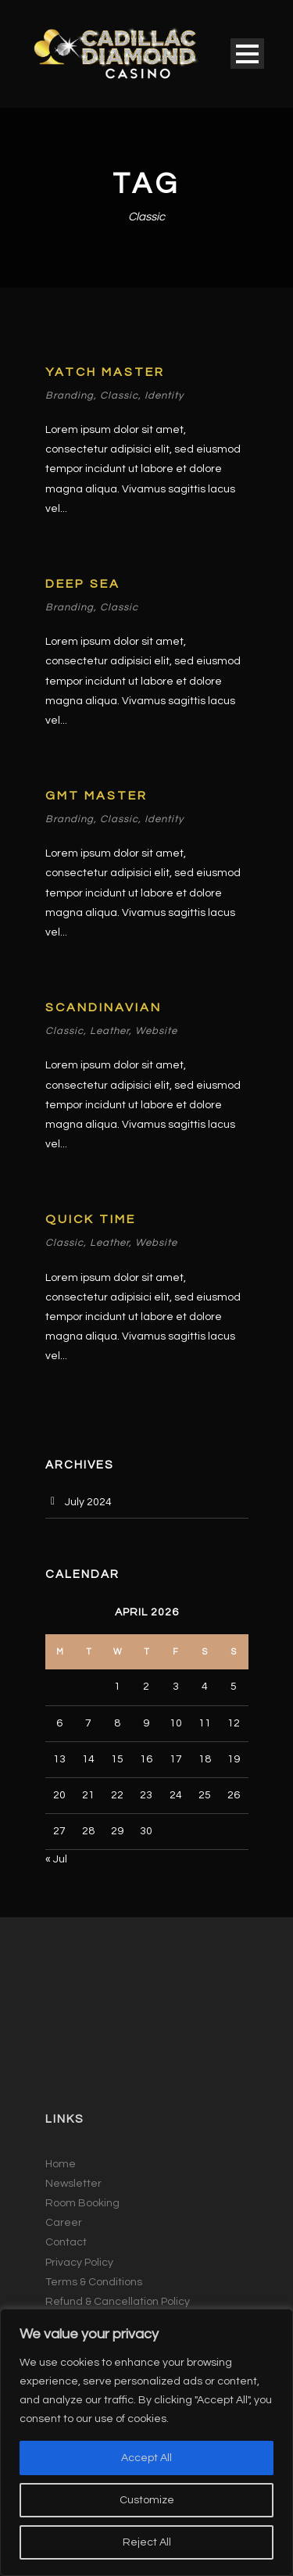 The image size is (293, 2576). What do you see at coordinates (56, 1859) in the screenshot?
I see `« Jul` at bounding box center [56, 1859].